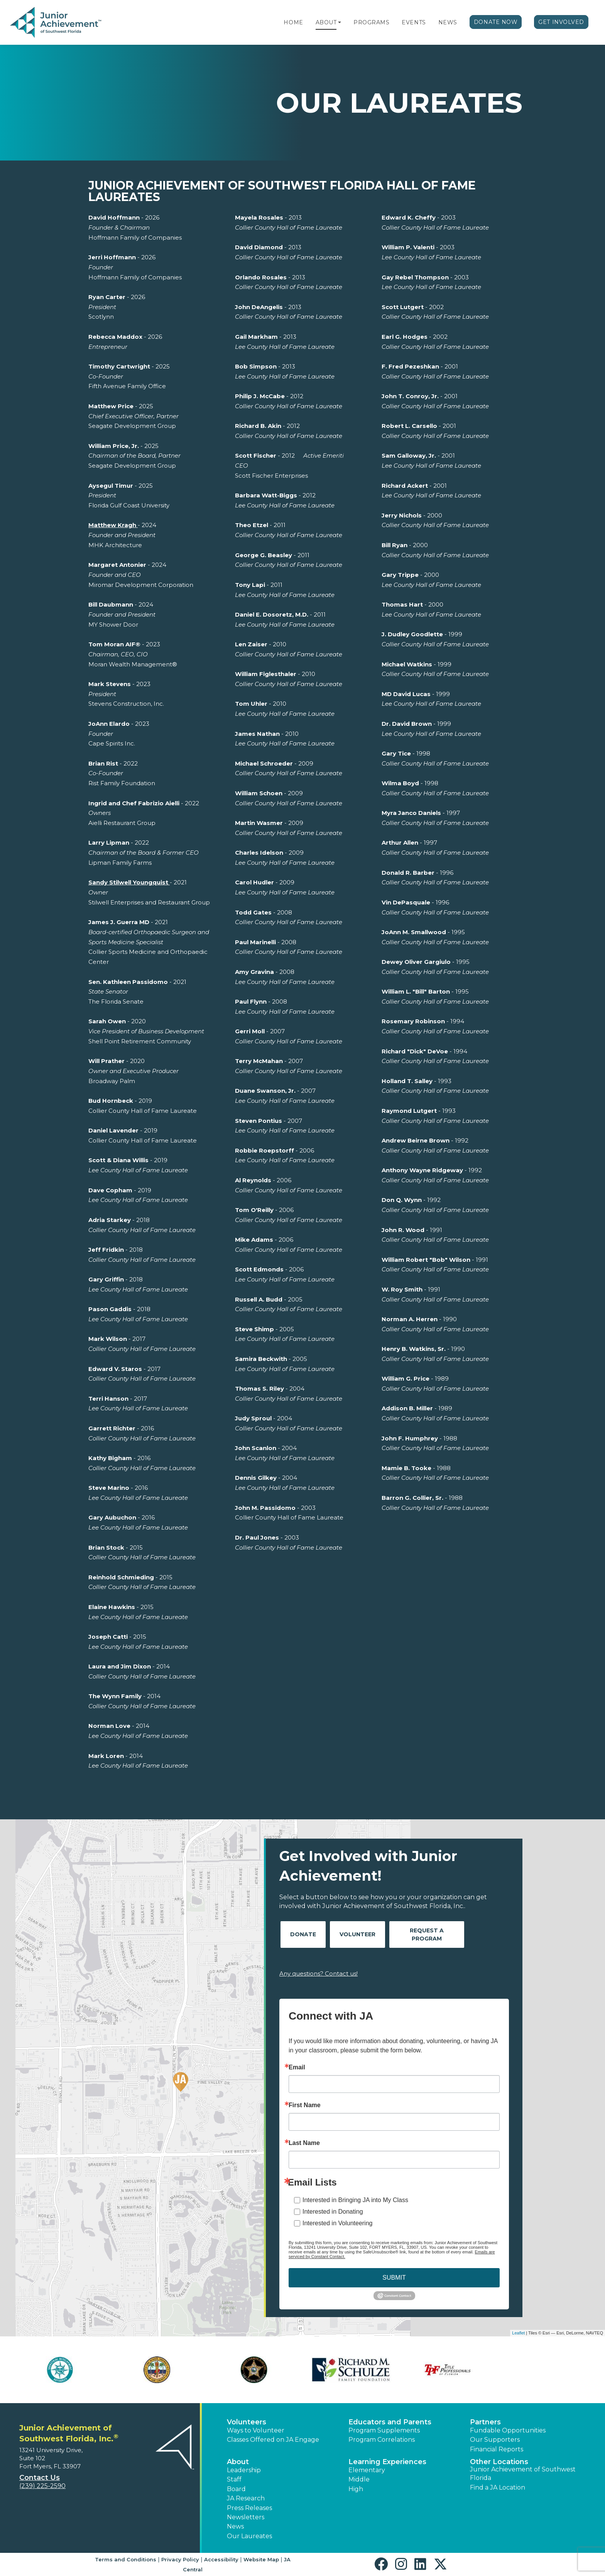 This screenshot has width=605, height=2576. I want to click on About [button], so click(238, 2461).